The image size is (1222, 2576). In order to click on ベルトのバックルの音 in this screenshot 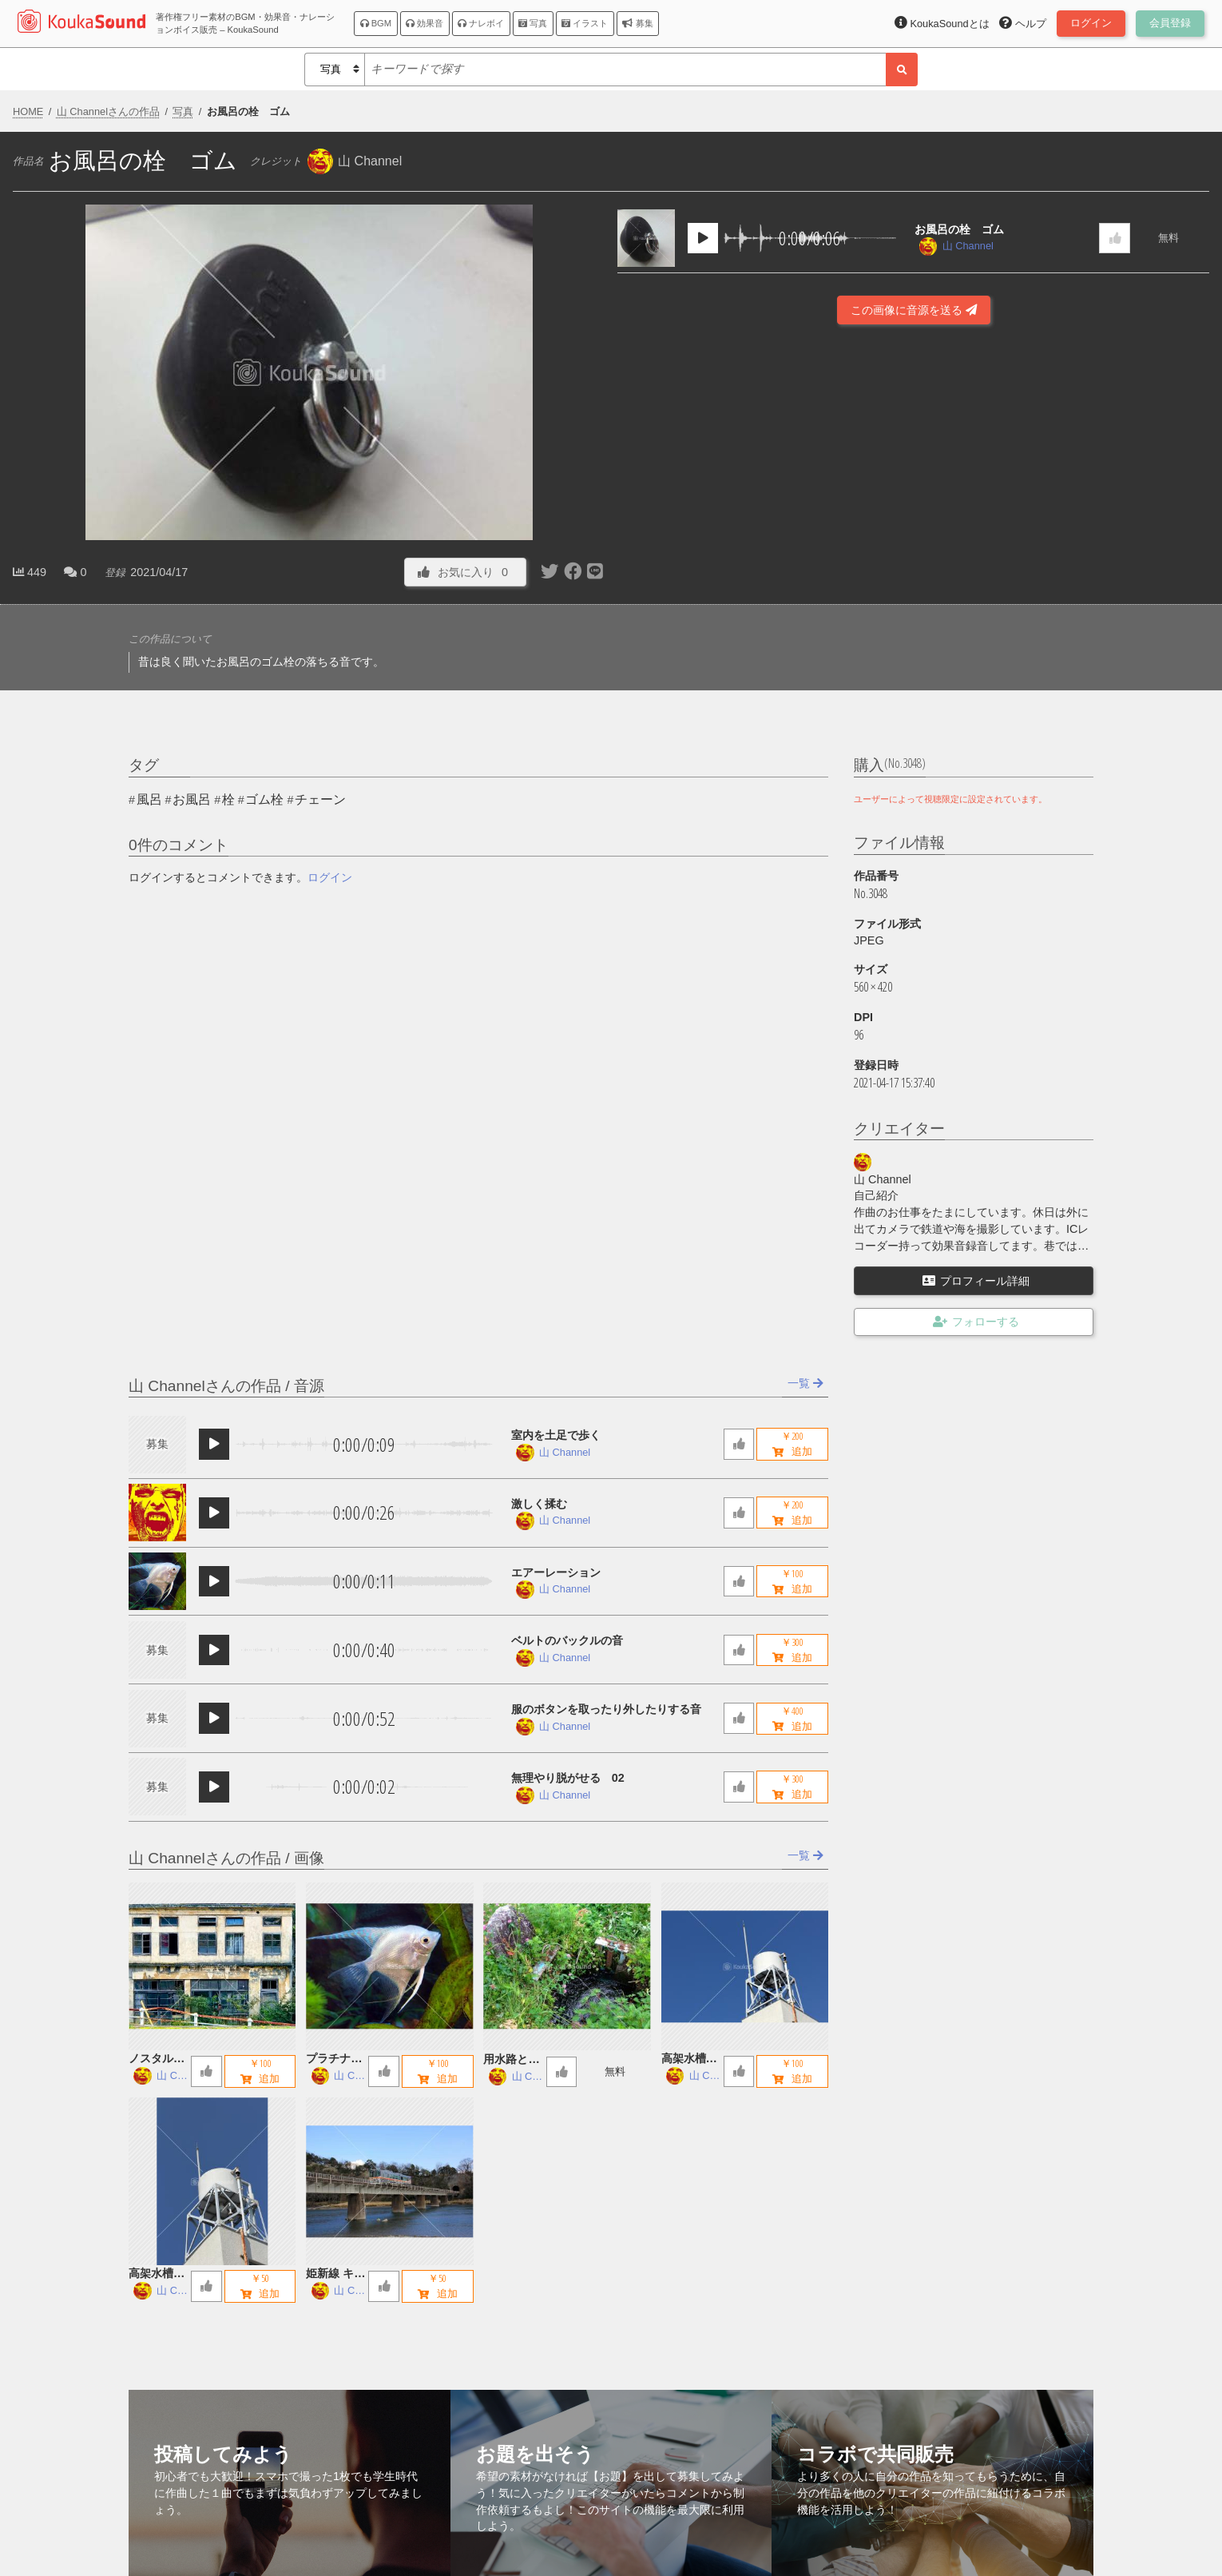, I will do `click(567, 1640)`.